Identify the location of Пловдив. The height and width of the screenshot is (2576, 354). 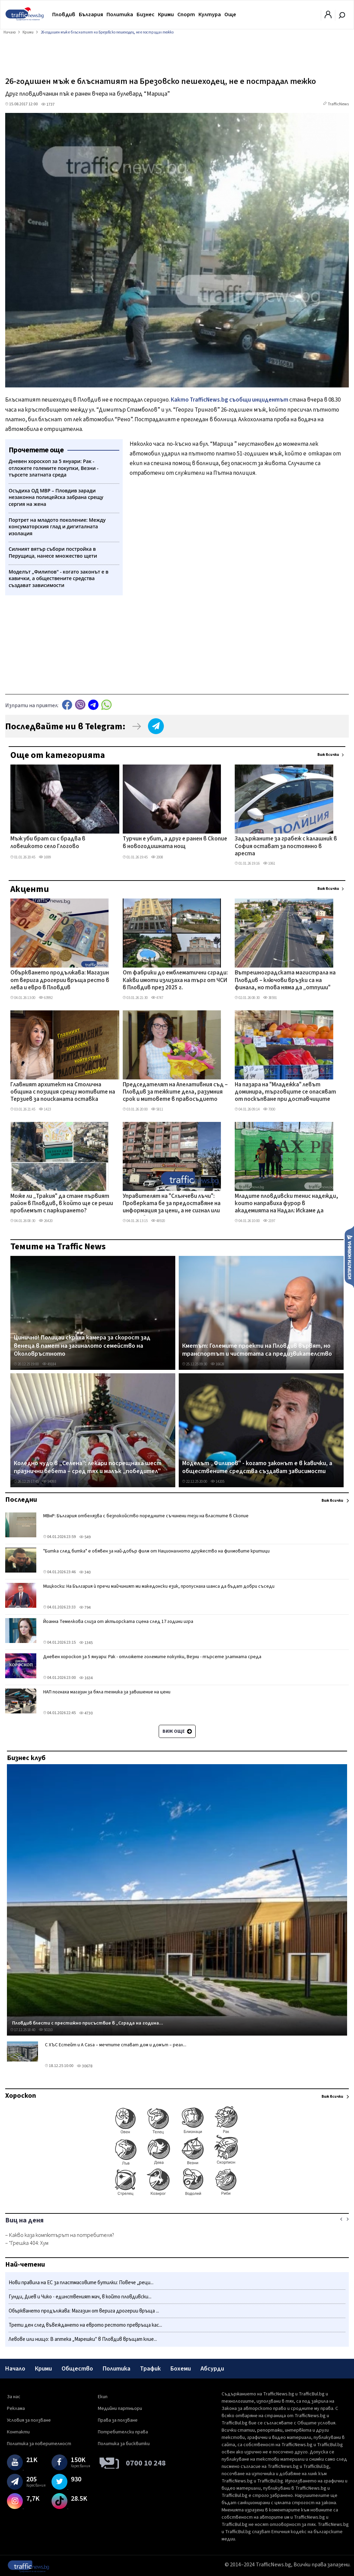
(63, 14).